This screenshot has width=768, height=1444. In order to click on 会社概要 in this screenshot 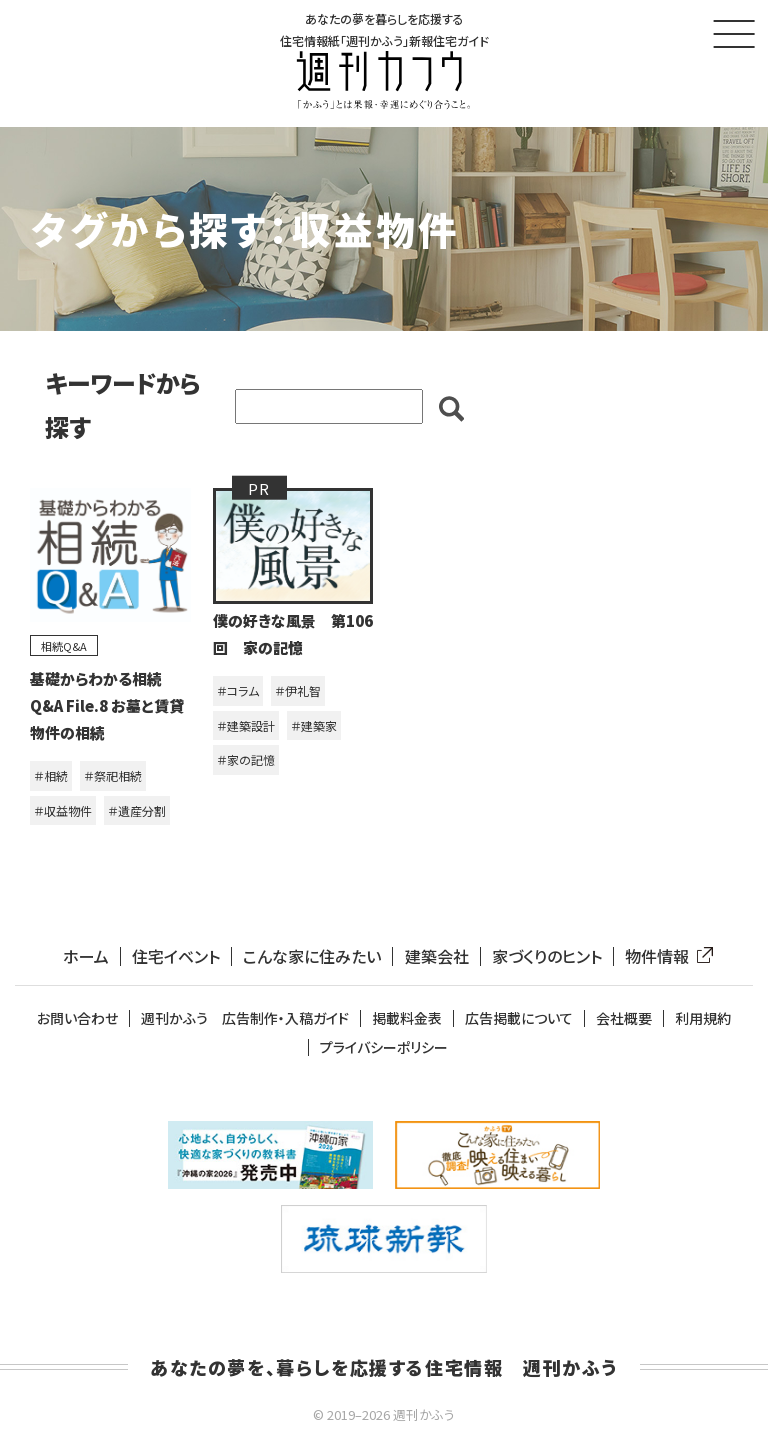, I will do `click(624, 1018)`.